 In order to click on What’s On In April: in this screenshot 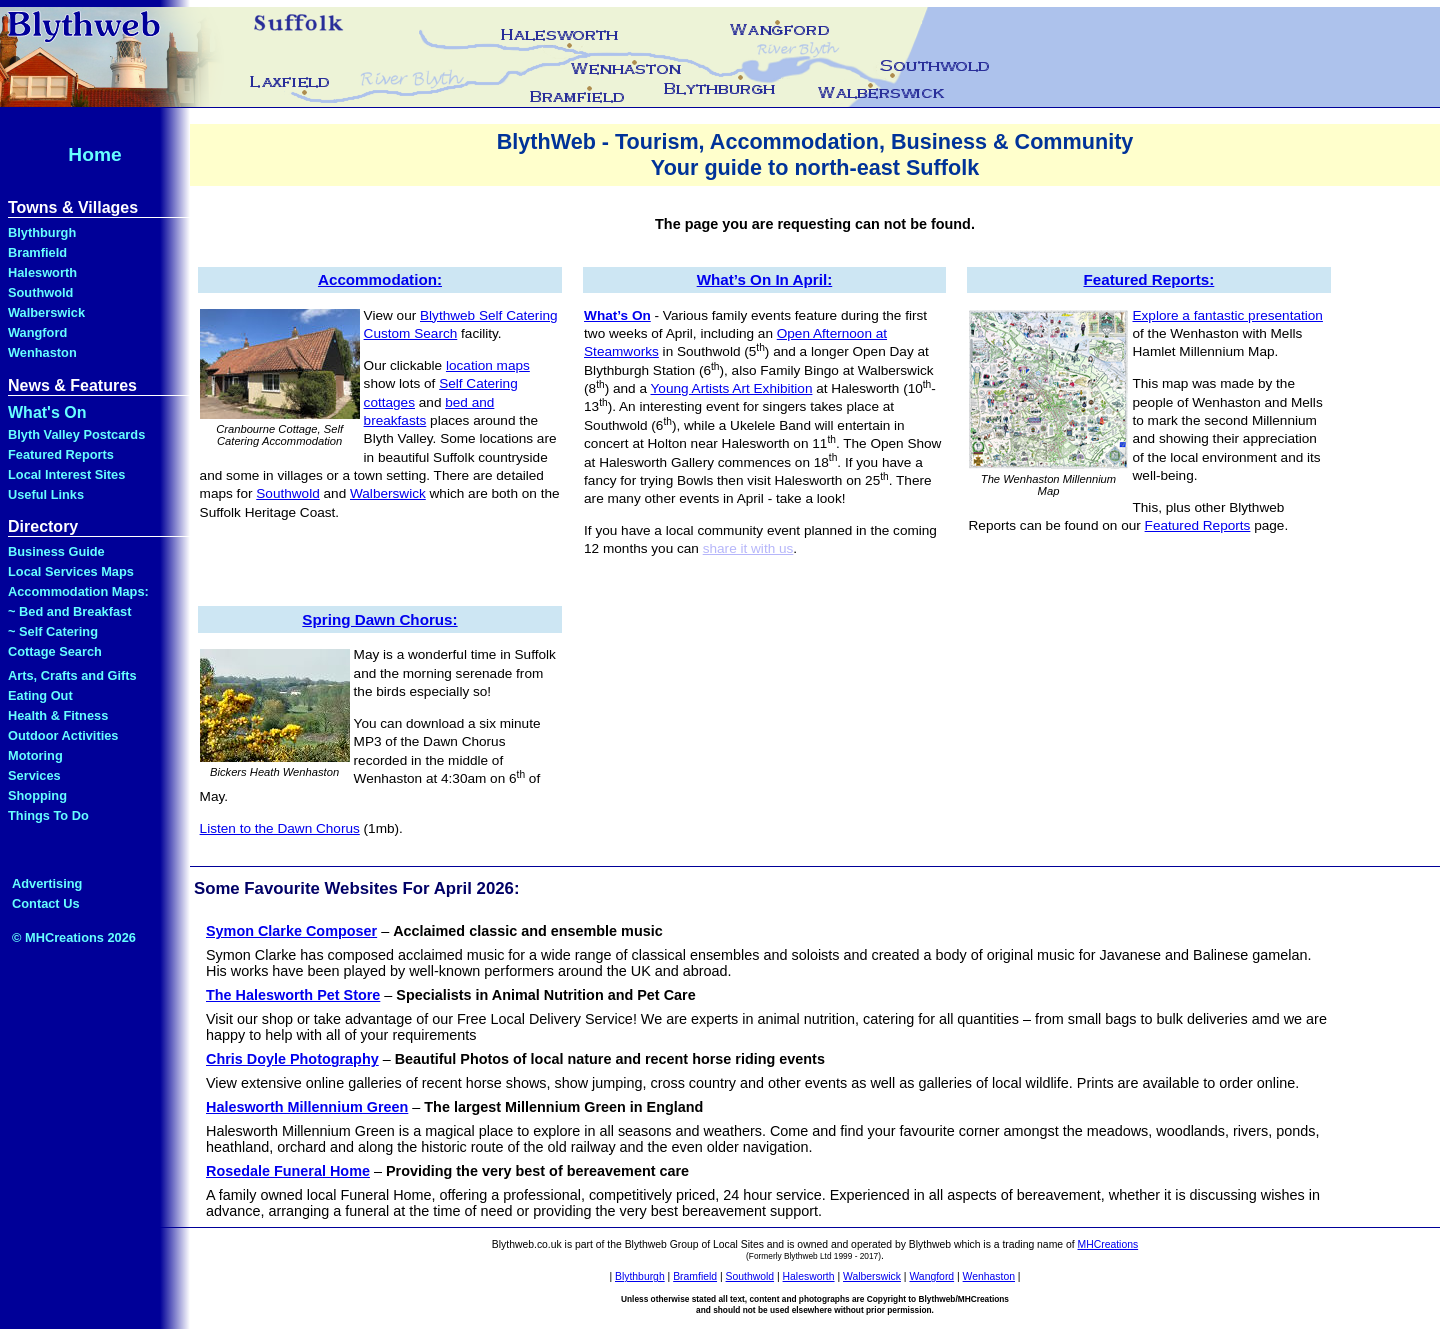, I will do `click(765, 279)`.